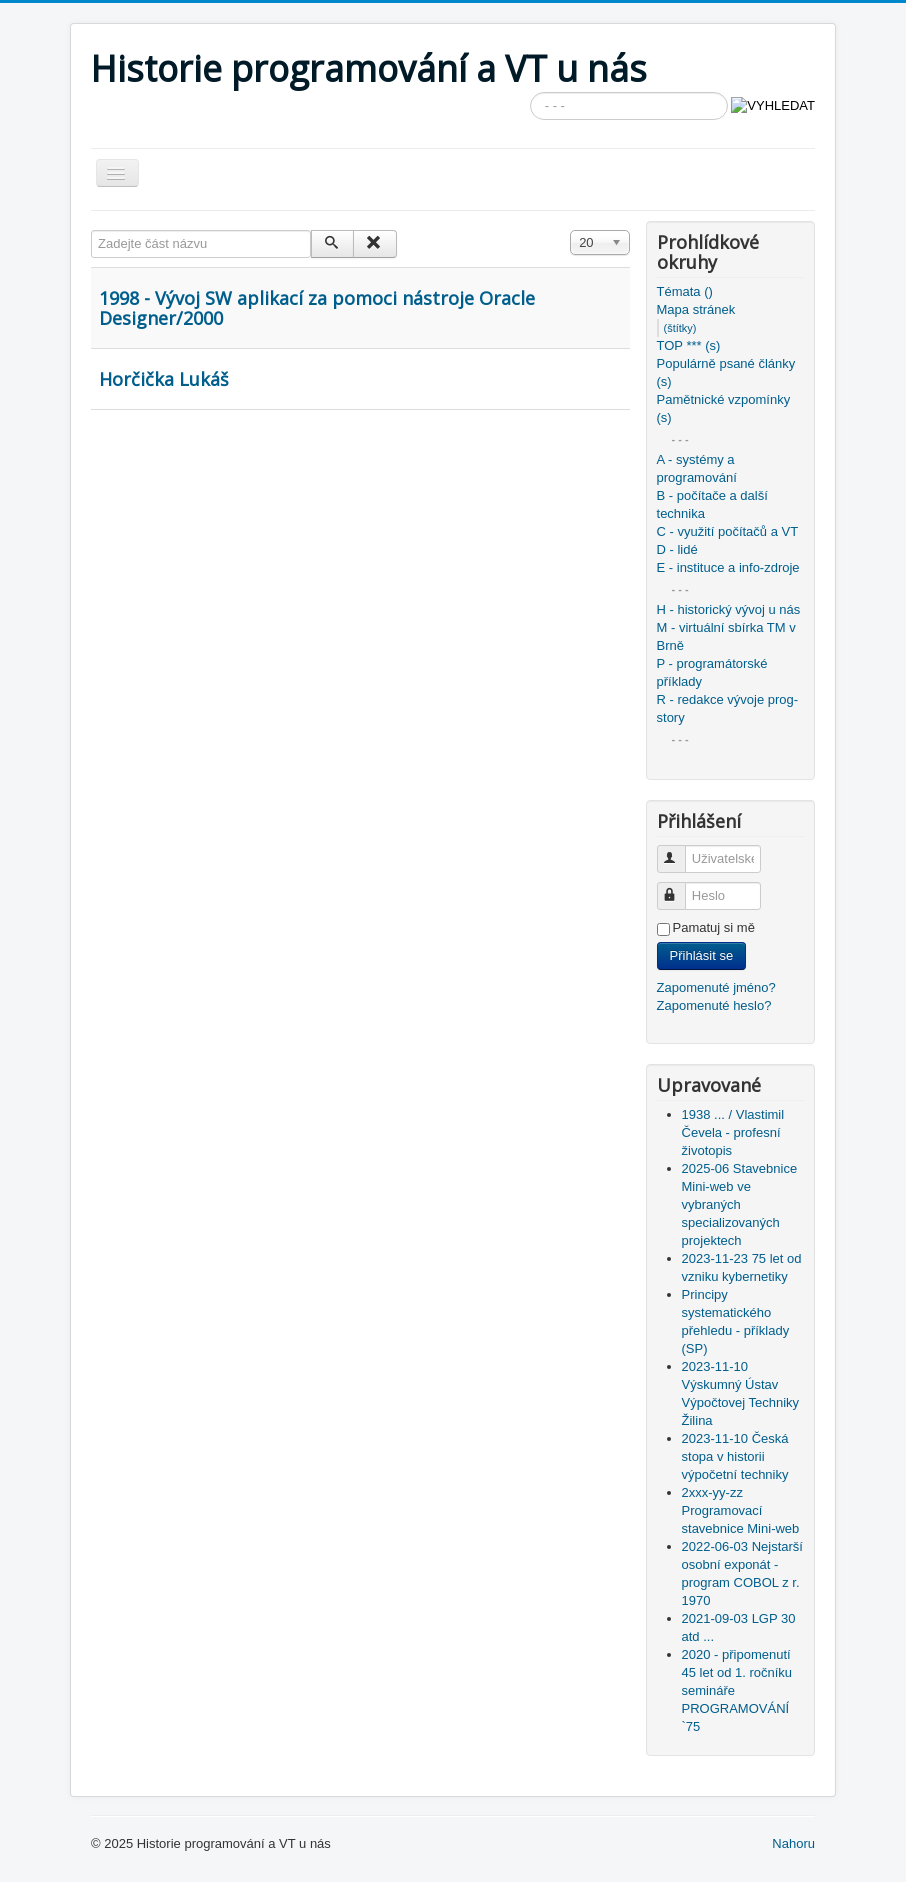 The height and width of the screenshot is (1882, 906). I want to click on Pamatuj si mě, so click(714, 927).